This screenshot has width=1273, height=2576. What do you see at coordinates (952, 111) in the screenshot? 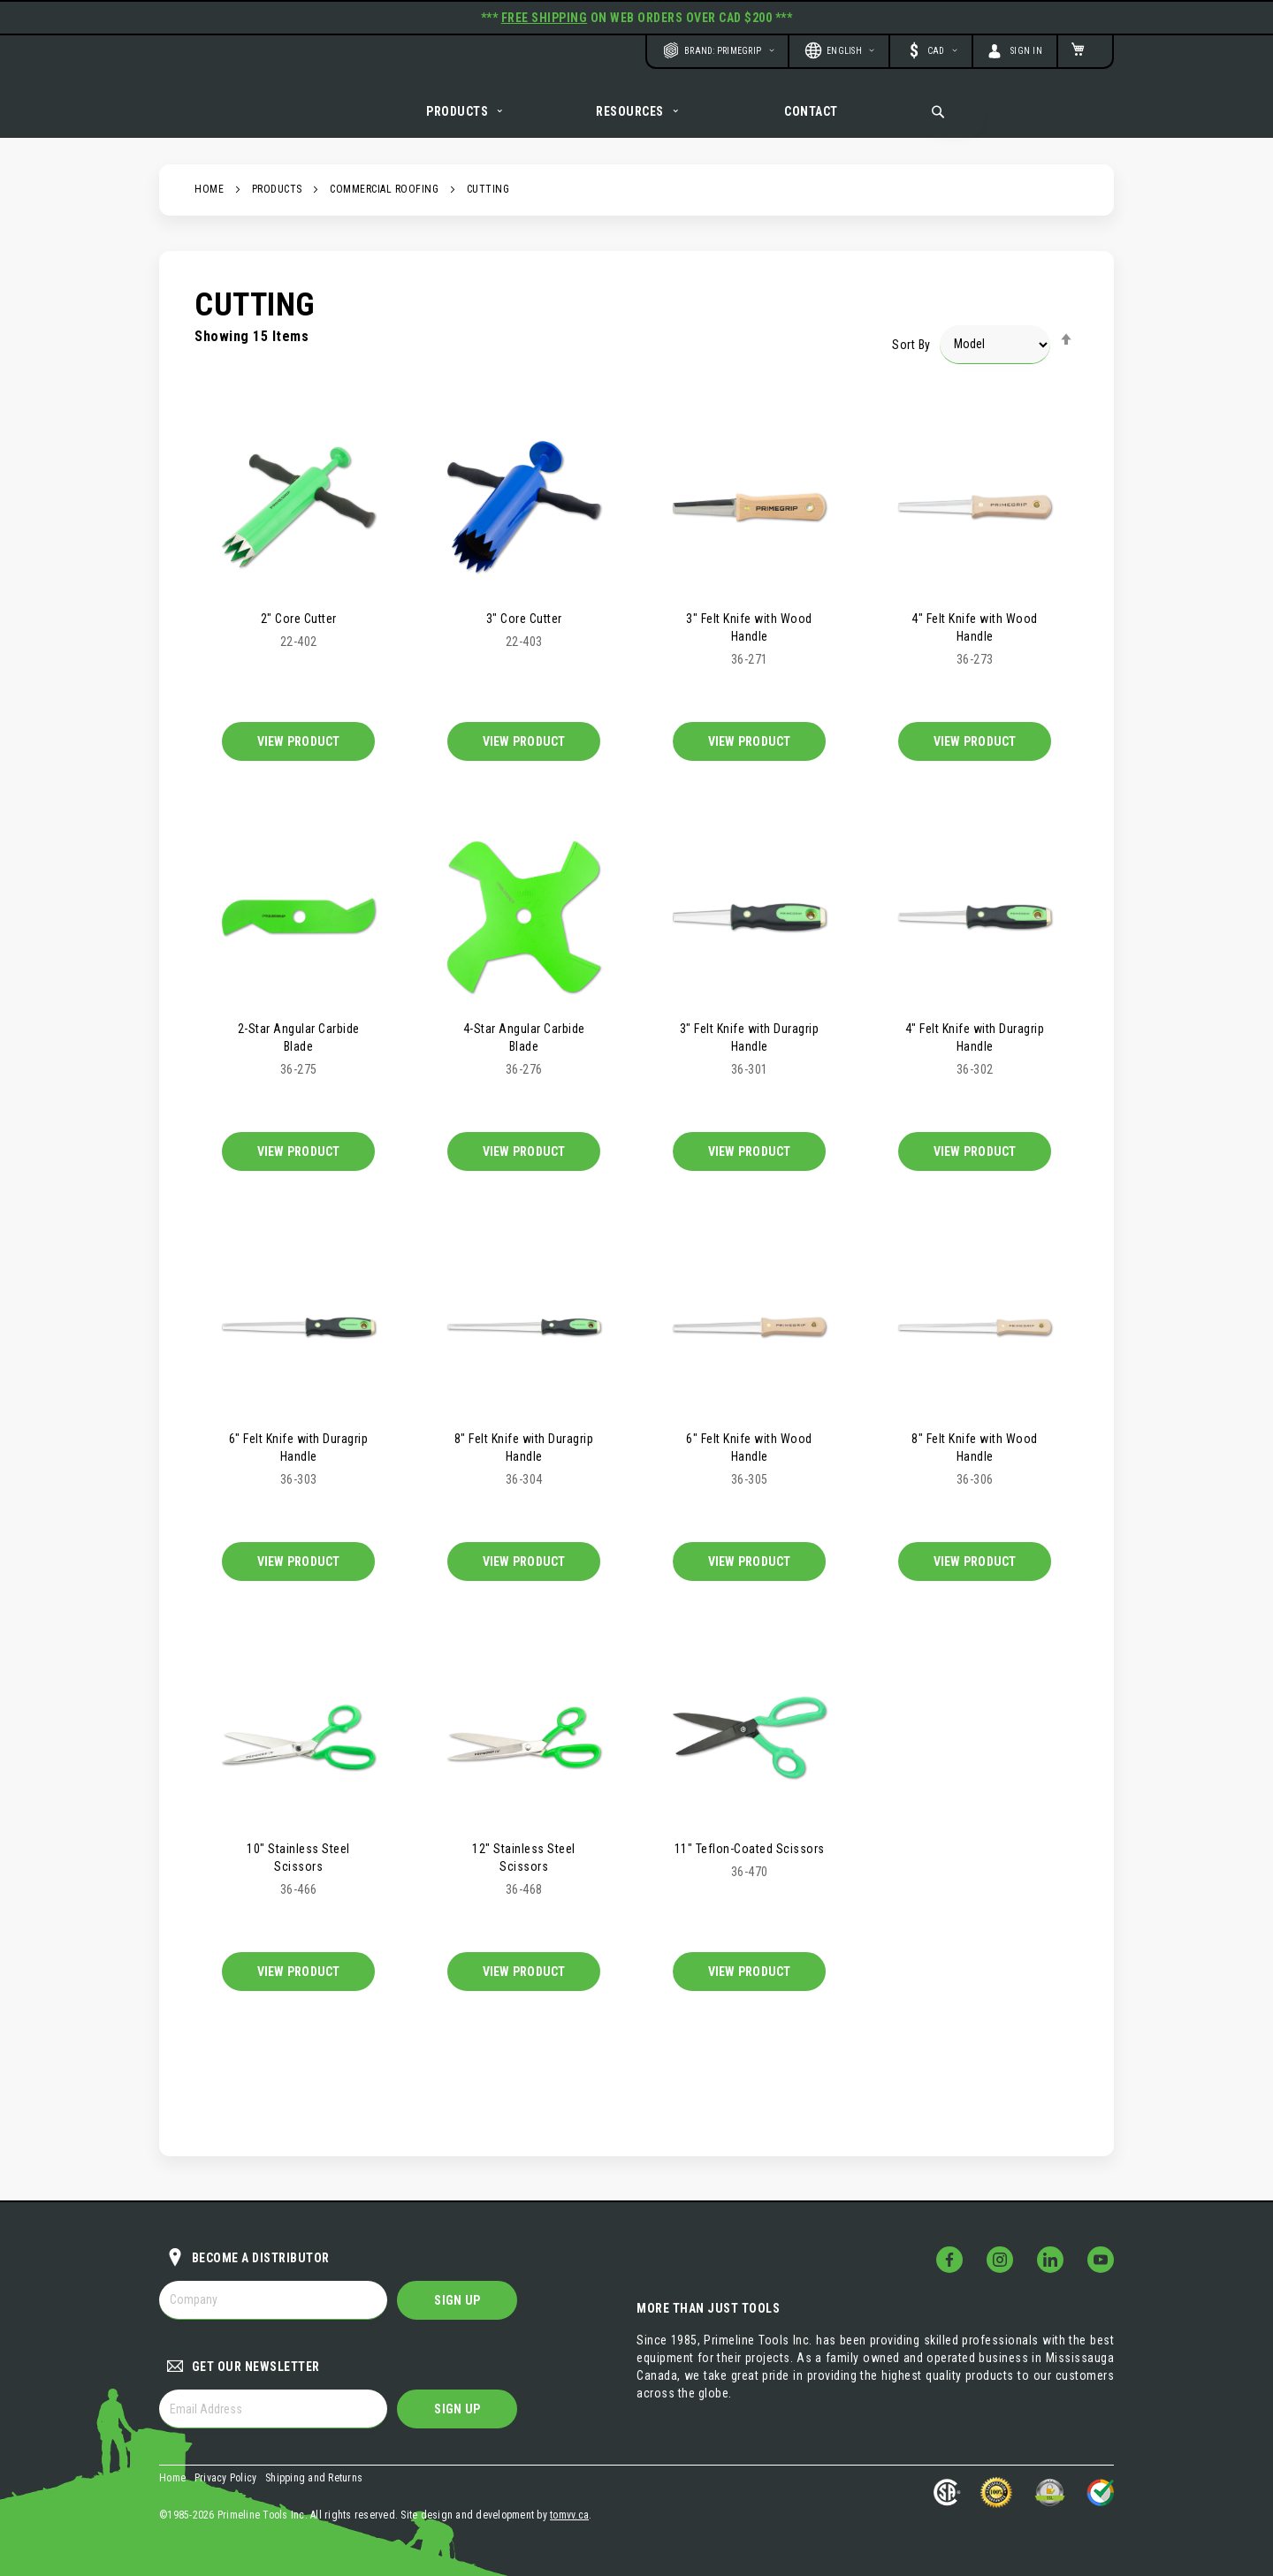
I see `[combobox]` at bounding box center [952, 111].